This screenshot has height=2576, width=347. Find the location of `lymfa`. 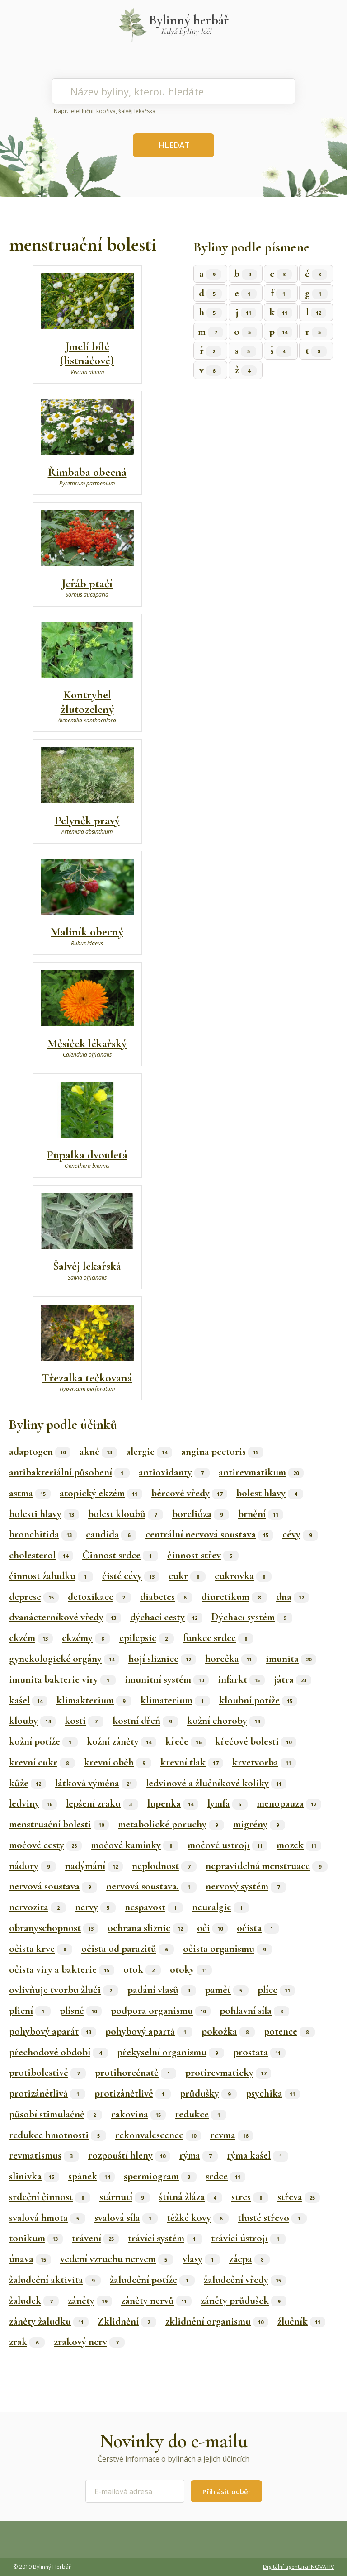

lymfa is located at coordinates (227, 1803).